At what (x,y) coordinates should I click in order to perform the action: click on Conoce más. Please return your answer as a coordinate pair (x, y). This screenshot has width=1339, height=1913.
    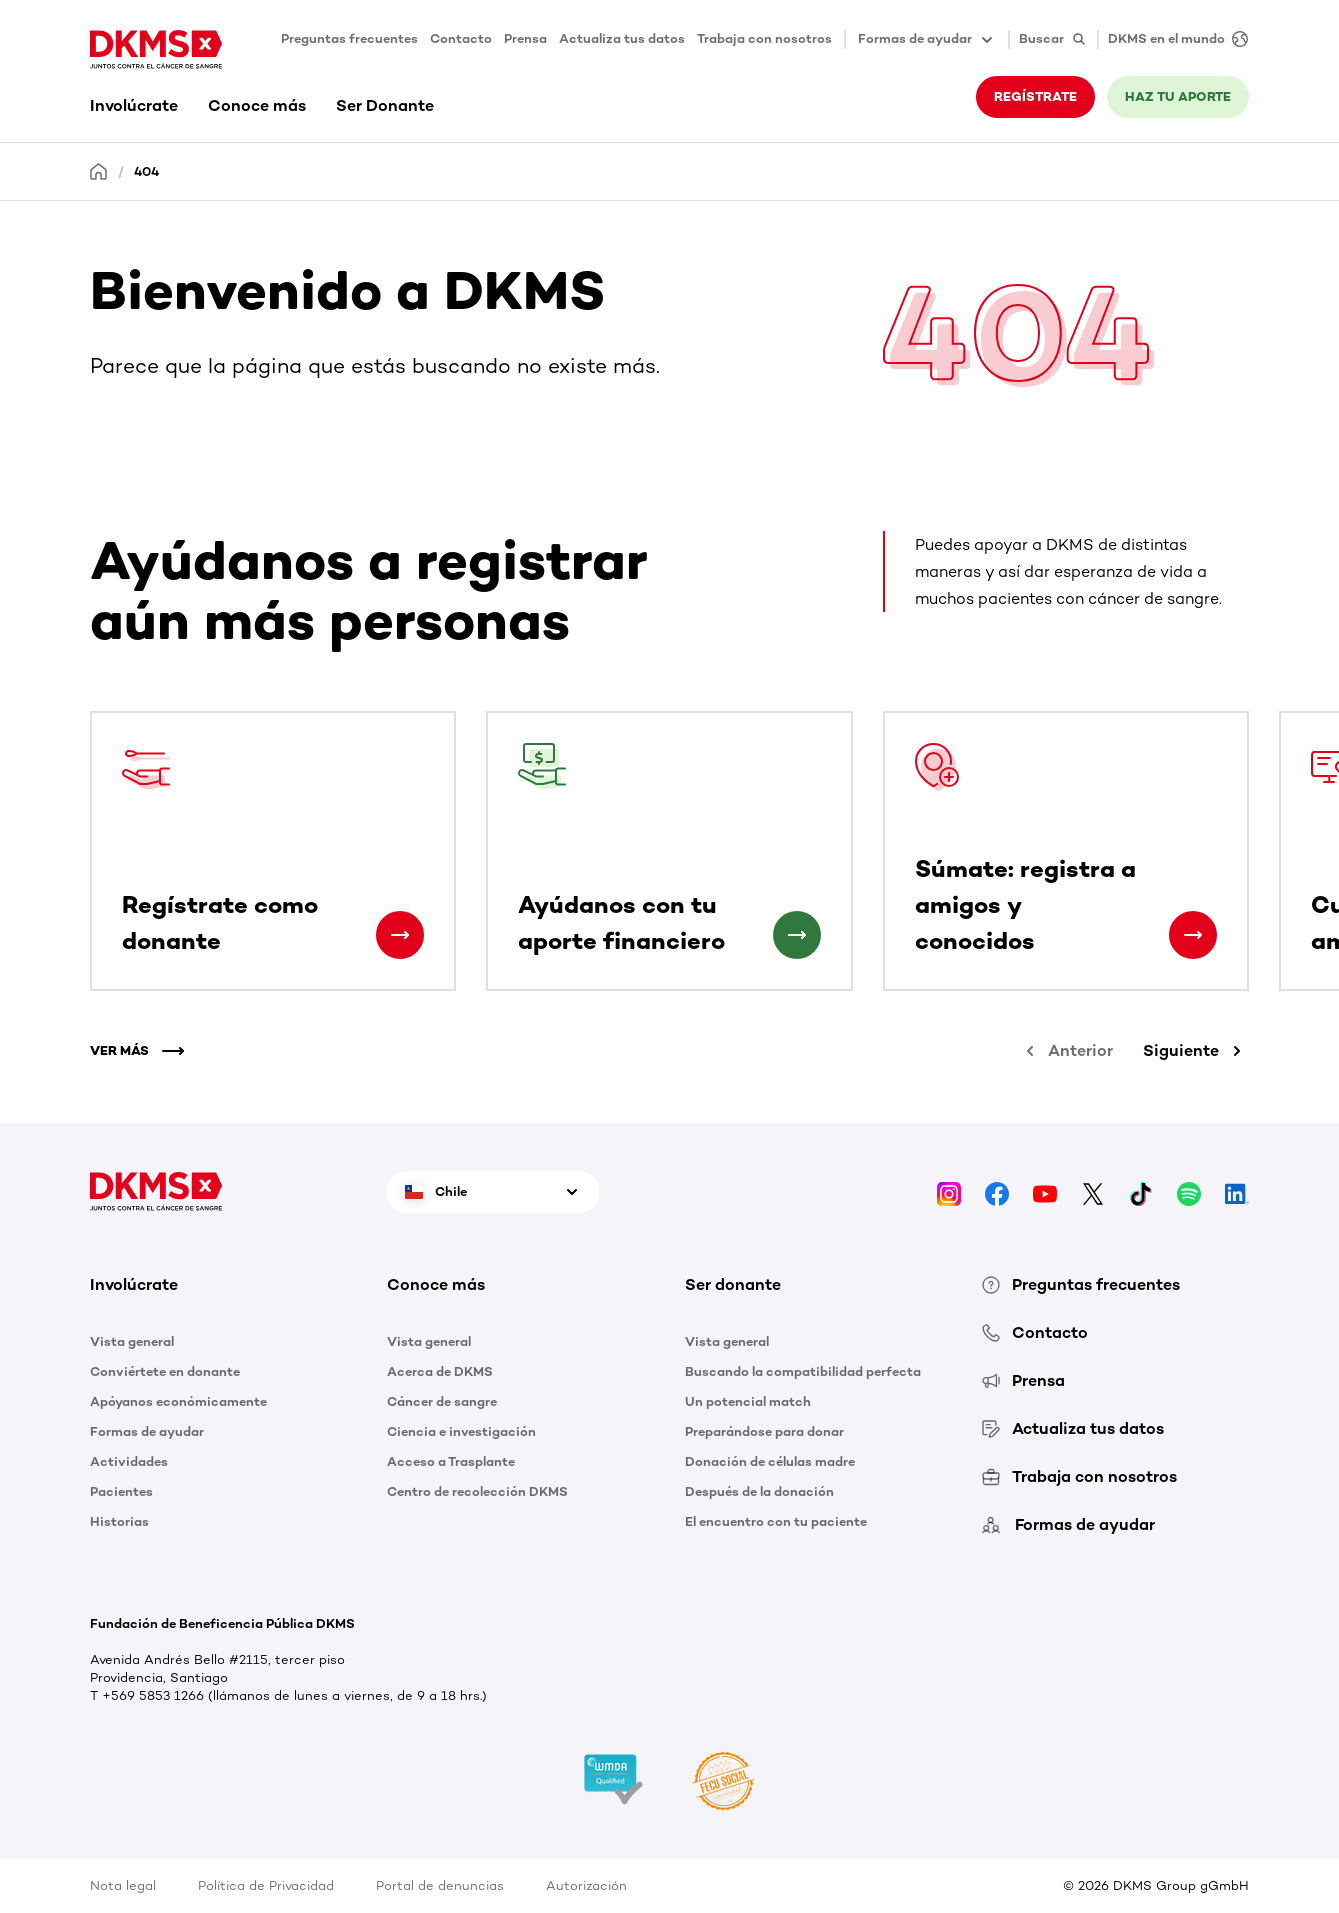
    Looking at the image, I should click on (257, 105).